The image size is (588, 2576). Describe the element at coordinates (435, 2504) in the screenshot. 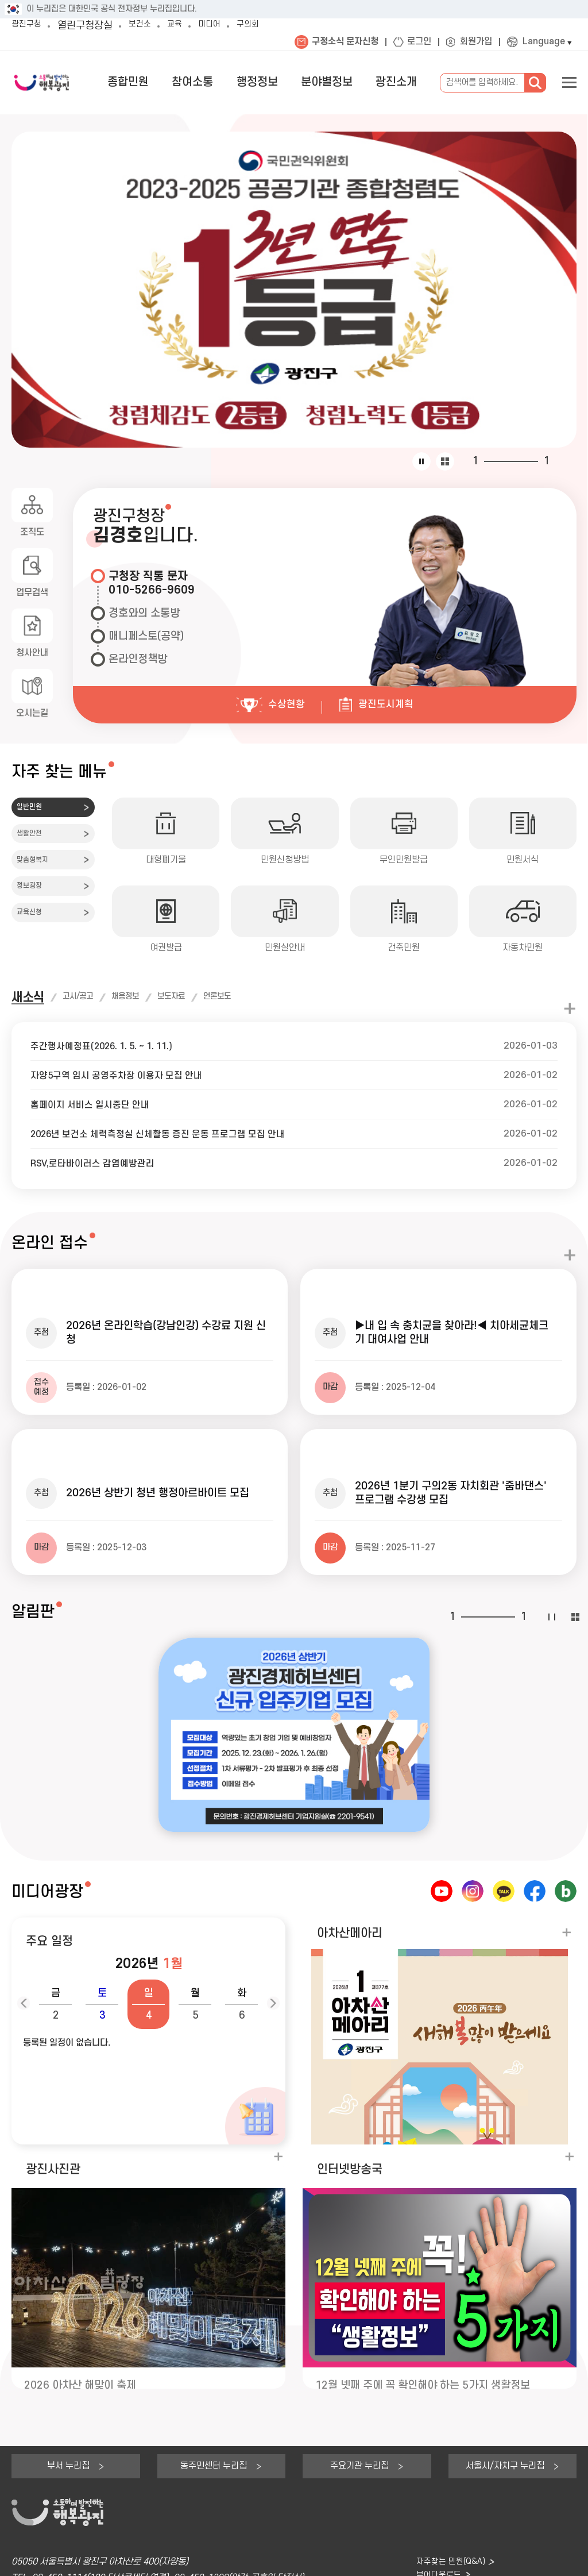

I see `뷰어다운로드` at that location.